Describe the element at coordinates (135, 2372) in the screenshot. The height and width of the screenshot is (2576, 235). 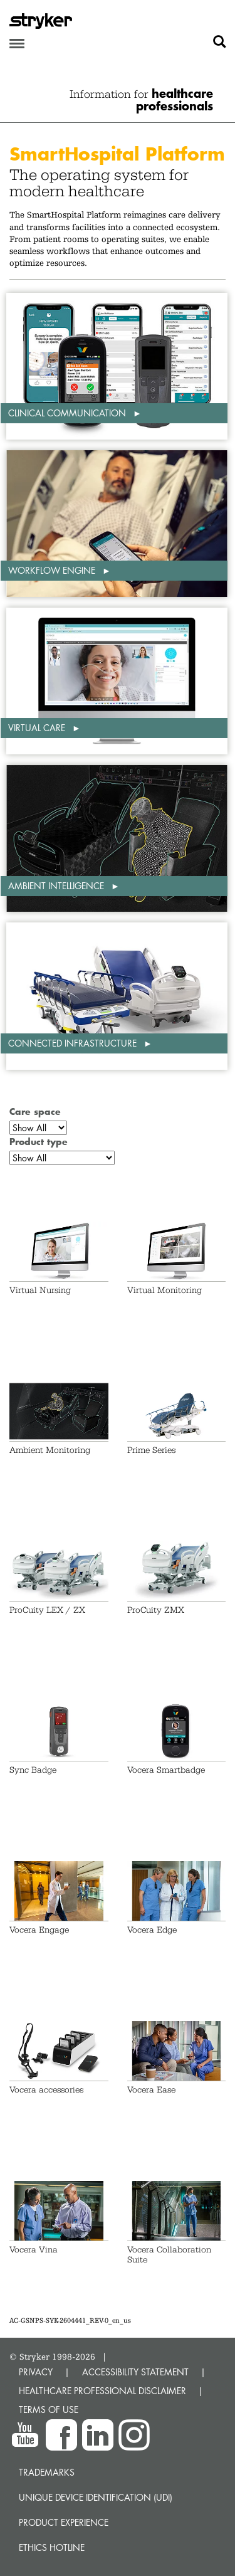
I see `ACCESSIBILITY STATEMENT` at that location.